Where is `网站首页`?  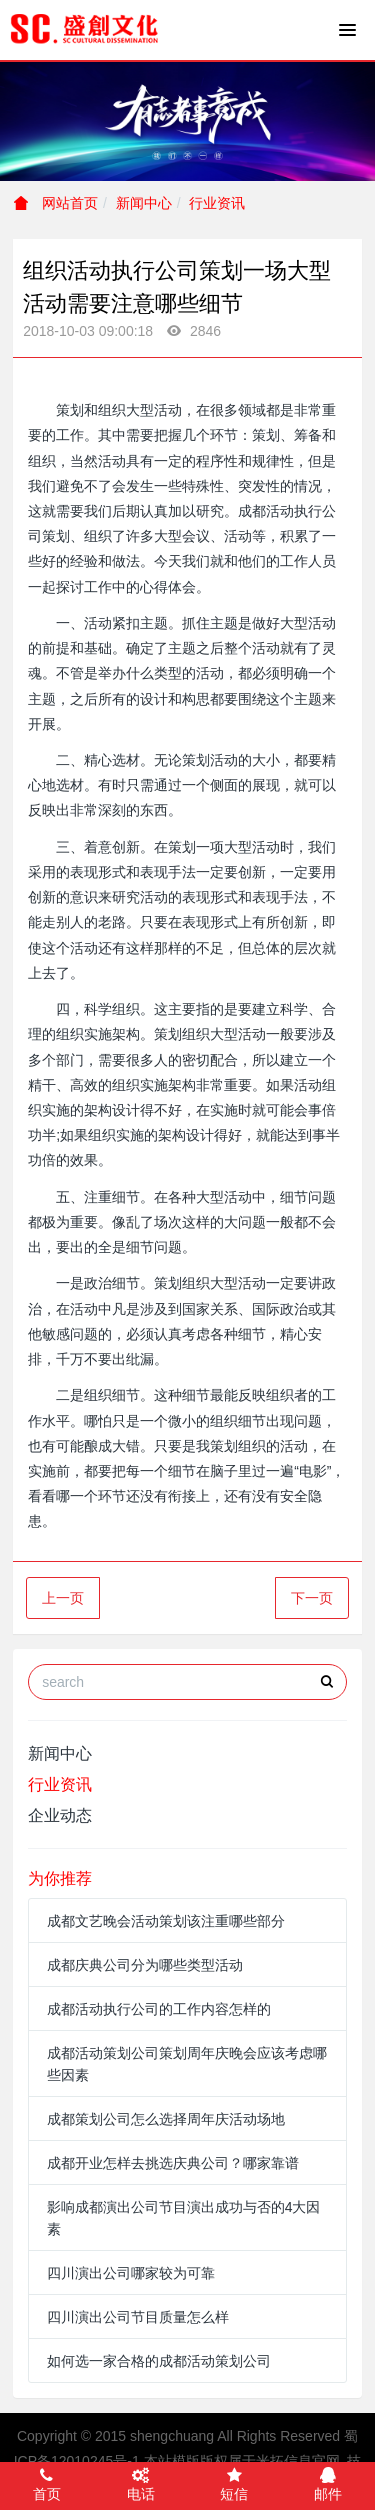 网站首页 is located at coordinates (56, 203).